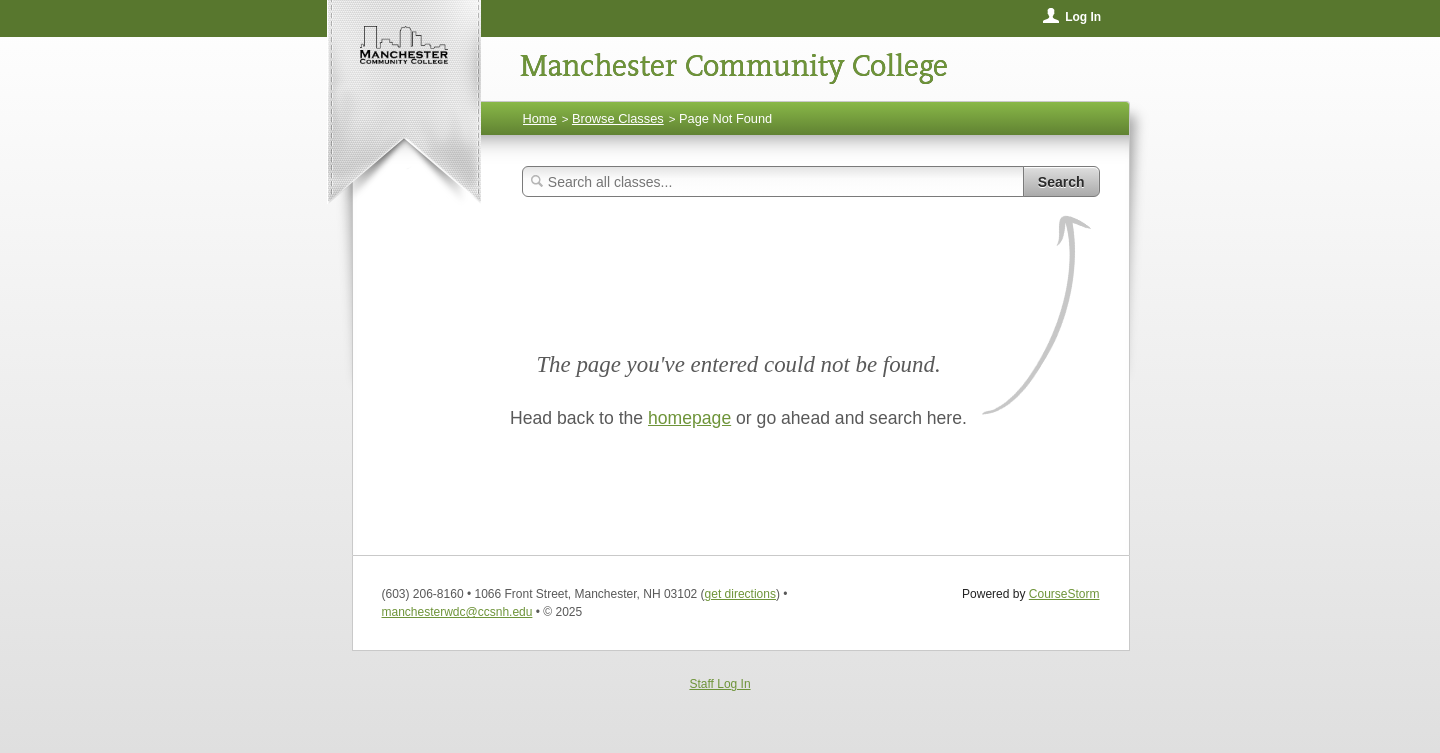  I want to click on Browse Classes, so click(618, 118).